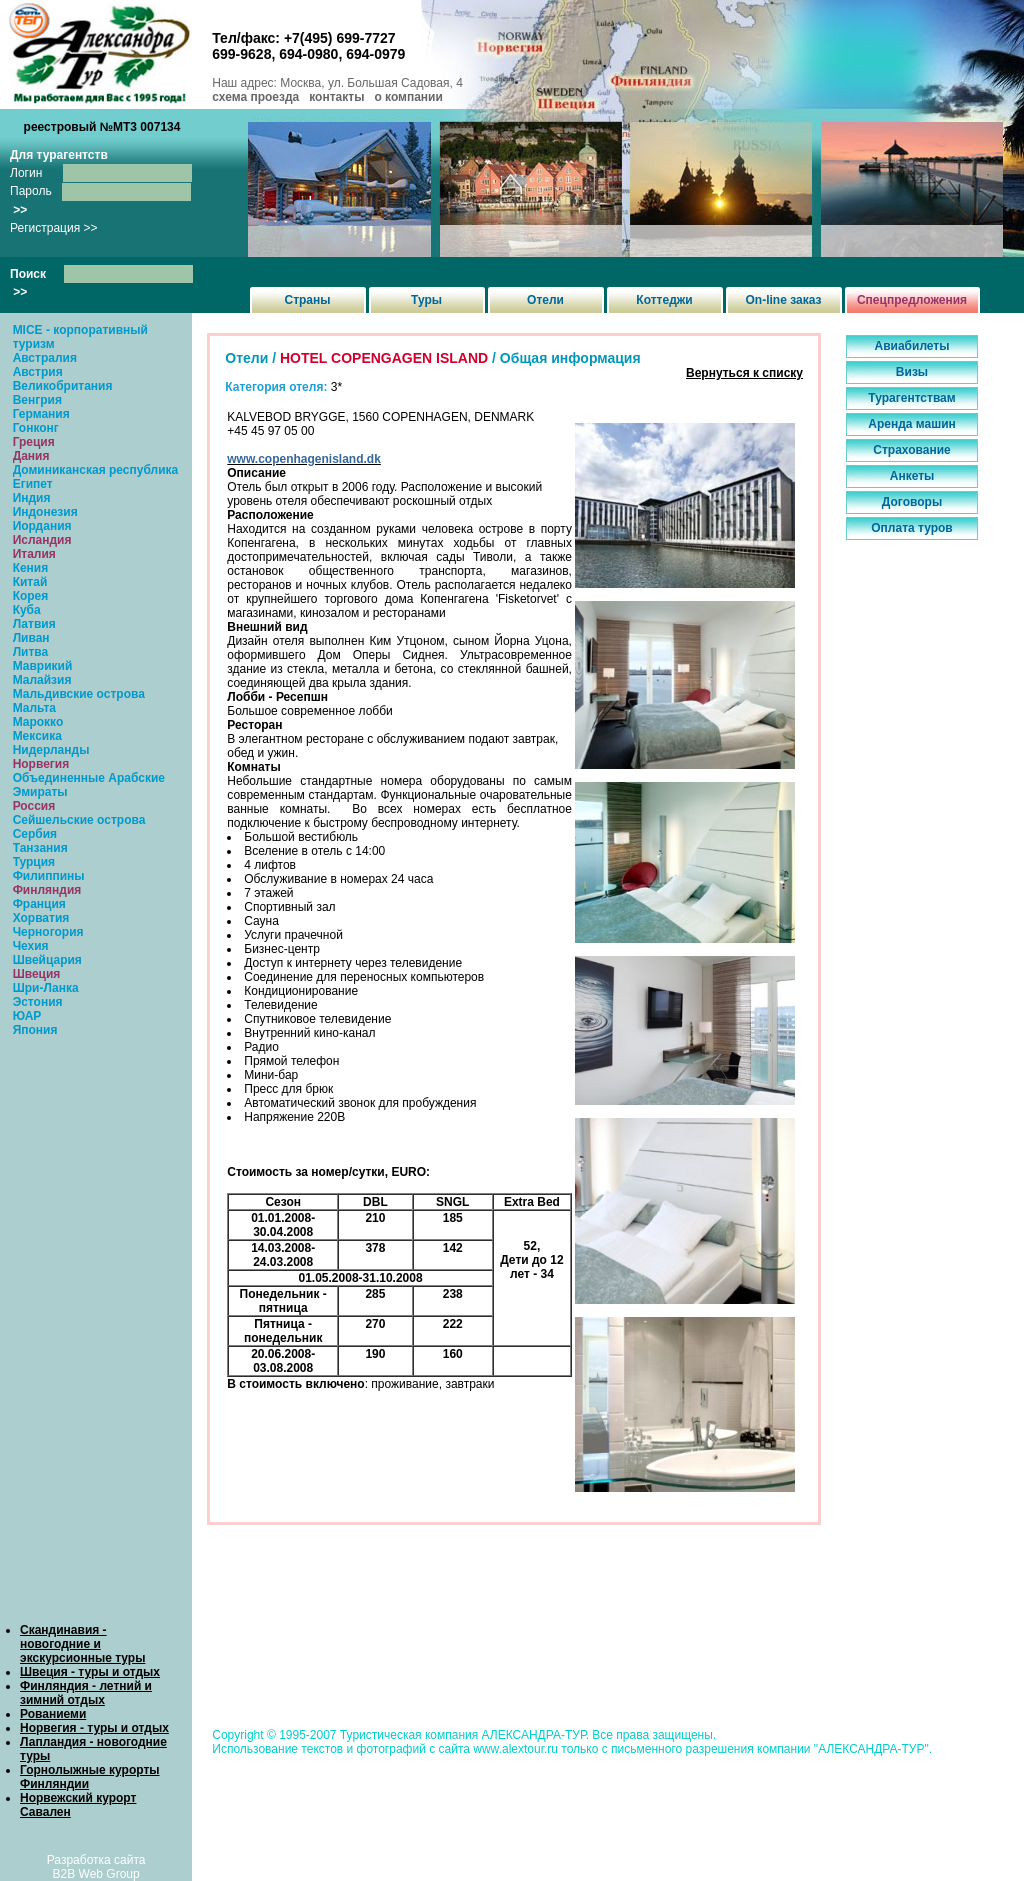  What do you see at coordinates (34, 554) in the screenshot?
I see `Италия` at bounding box center [34, 554].